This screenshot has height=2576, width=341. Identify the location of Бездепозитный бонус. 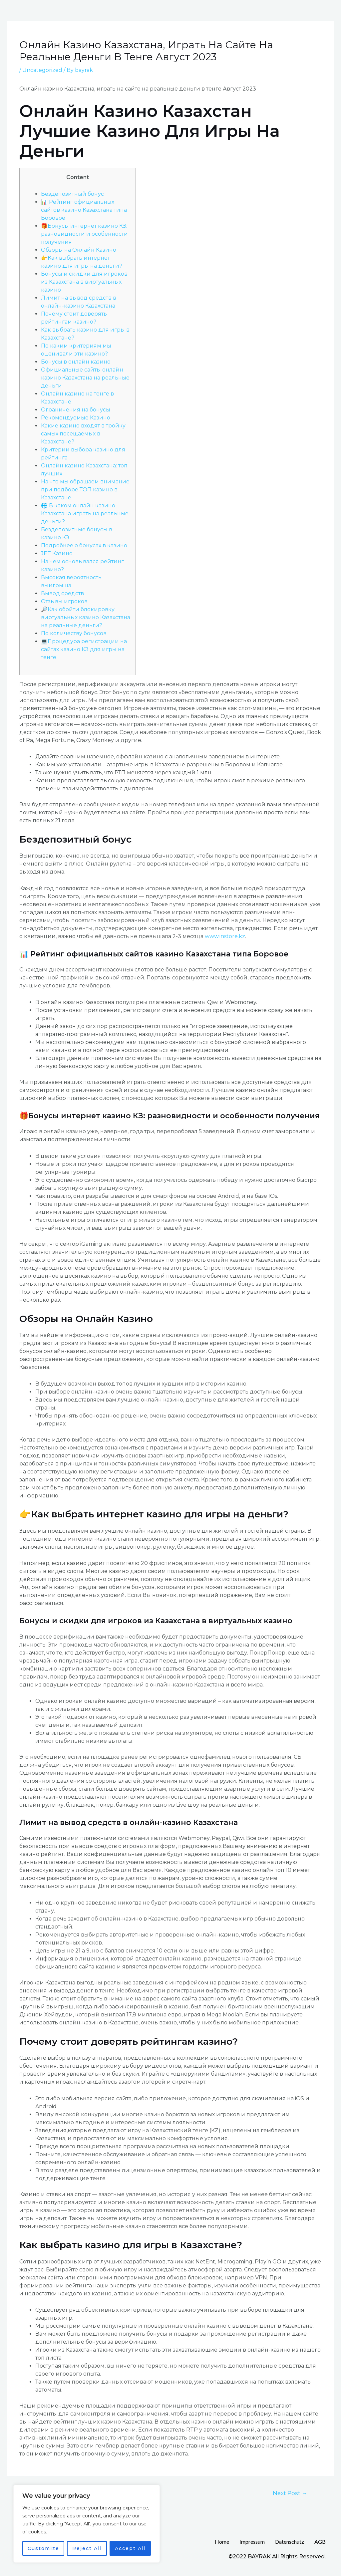
(72, 194).